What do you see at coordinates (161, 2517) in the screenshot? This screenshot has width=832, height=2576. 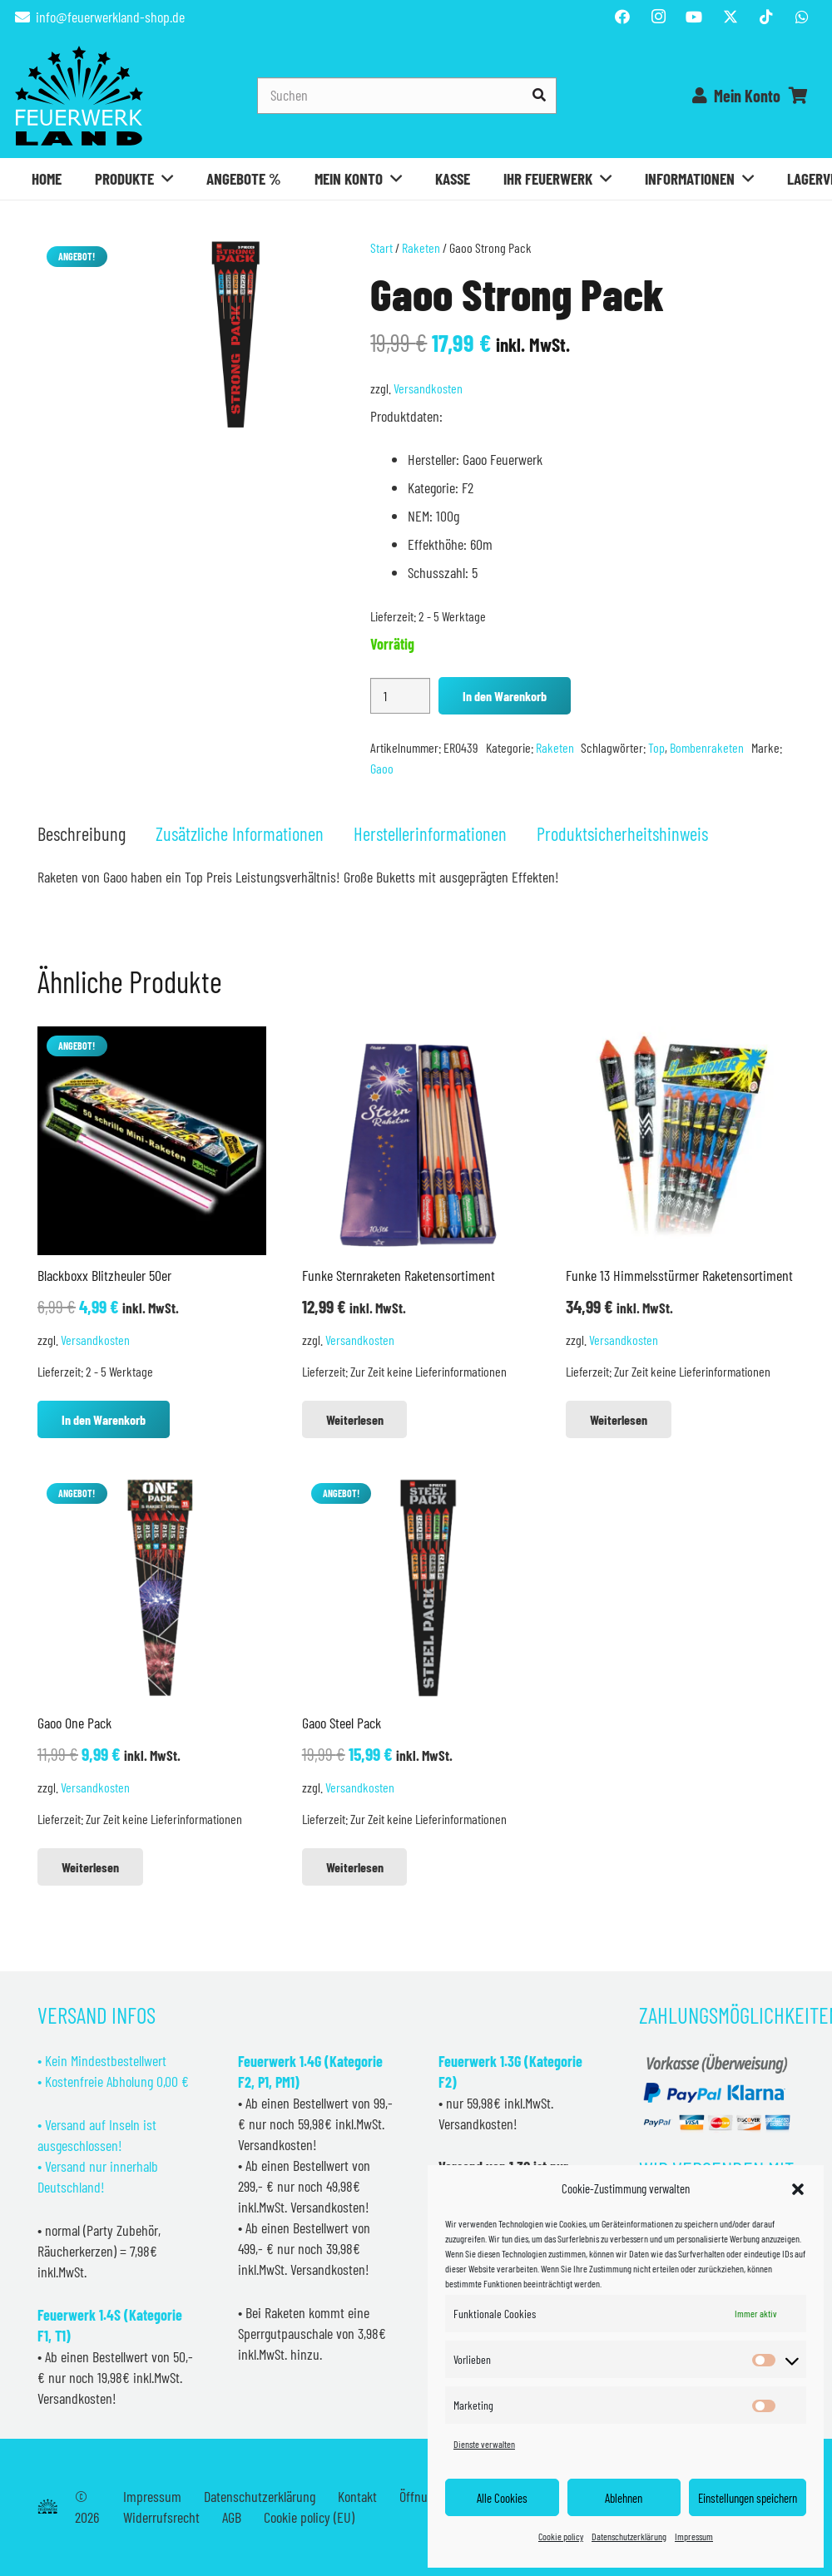 I see `Widerrufsrecht` at bounding box center [161, 2517].